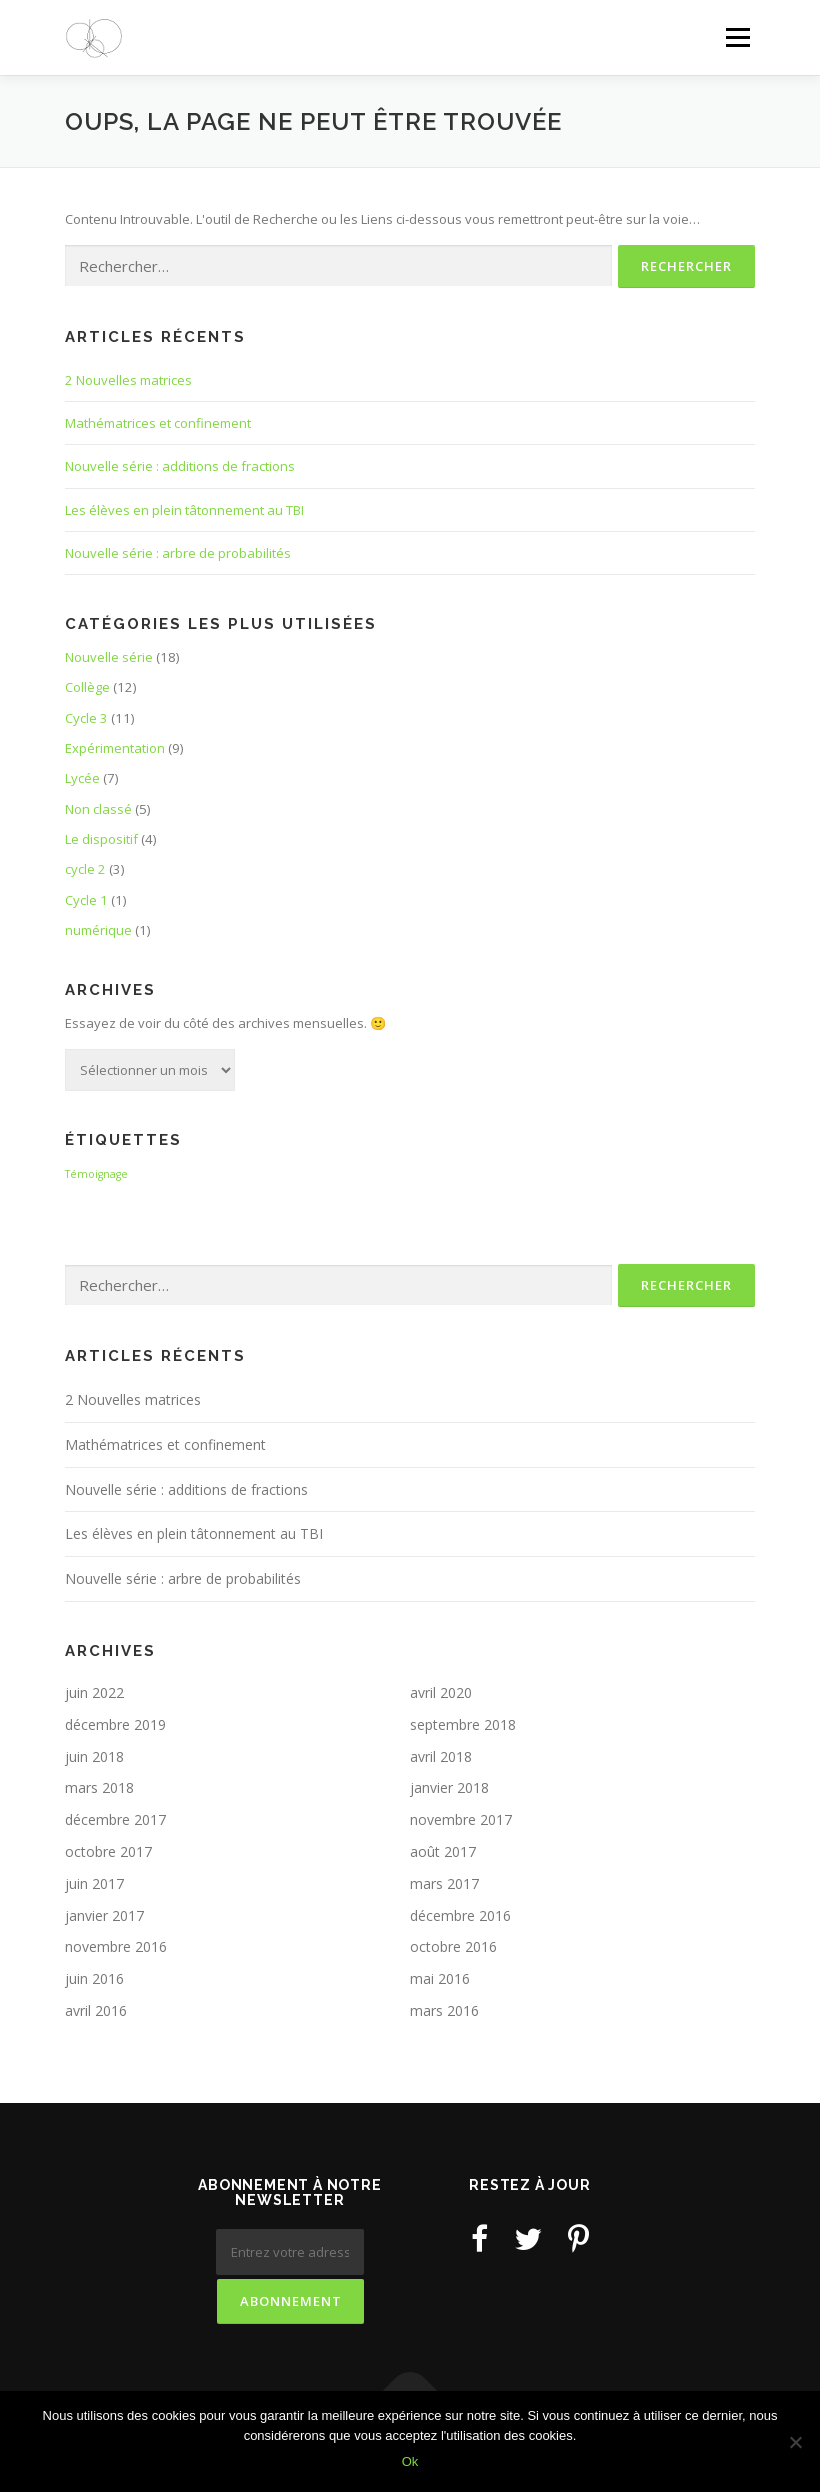 The width and height of the screenshot is (820, 2492). Describe the element at coordinates (94, 1692) in the screenshot. I see `juin 2022` at that location.